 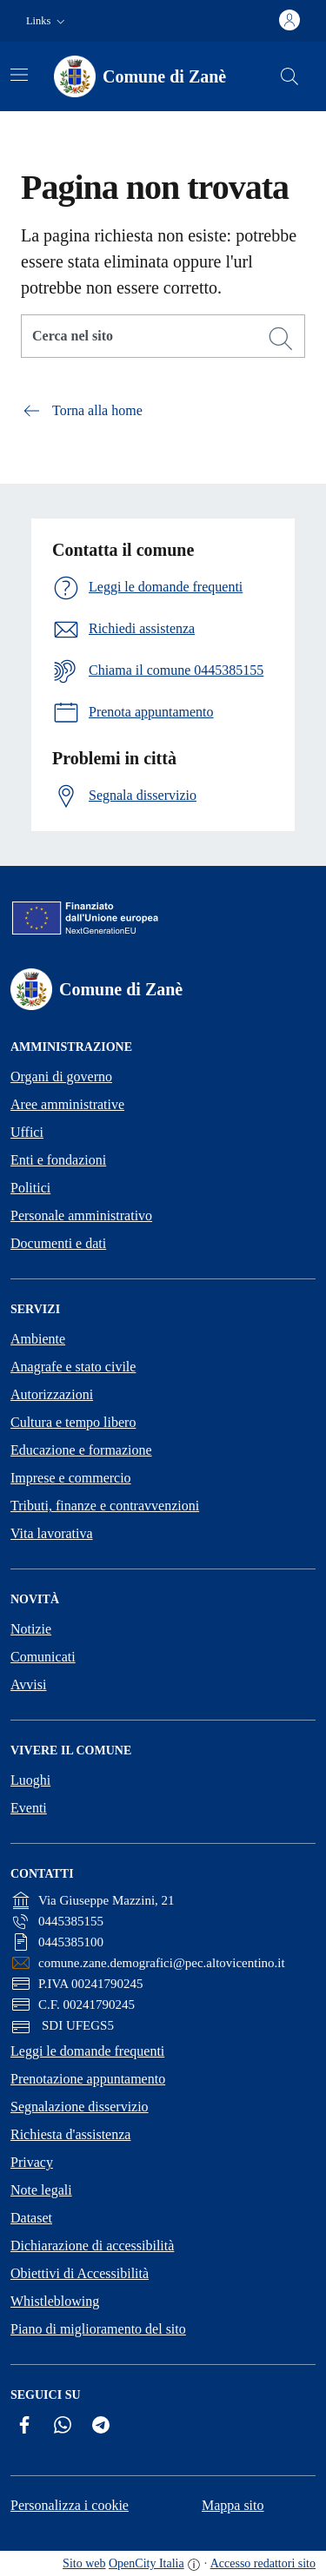 What do you see at coordinates (26, 1132) in the screenshot?
I see `Uffici` at bounding box center [26, 1132].